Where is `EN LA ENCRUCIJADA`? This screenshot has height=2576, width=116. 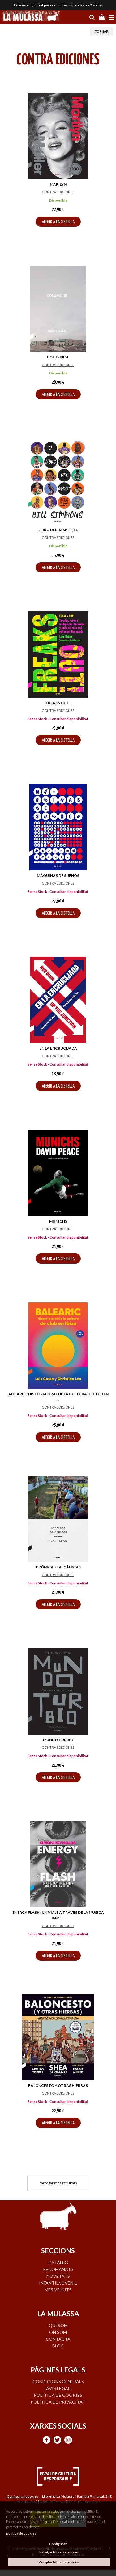 EN LA ENCRUCIJADA is located at coordinates (58, 1048).